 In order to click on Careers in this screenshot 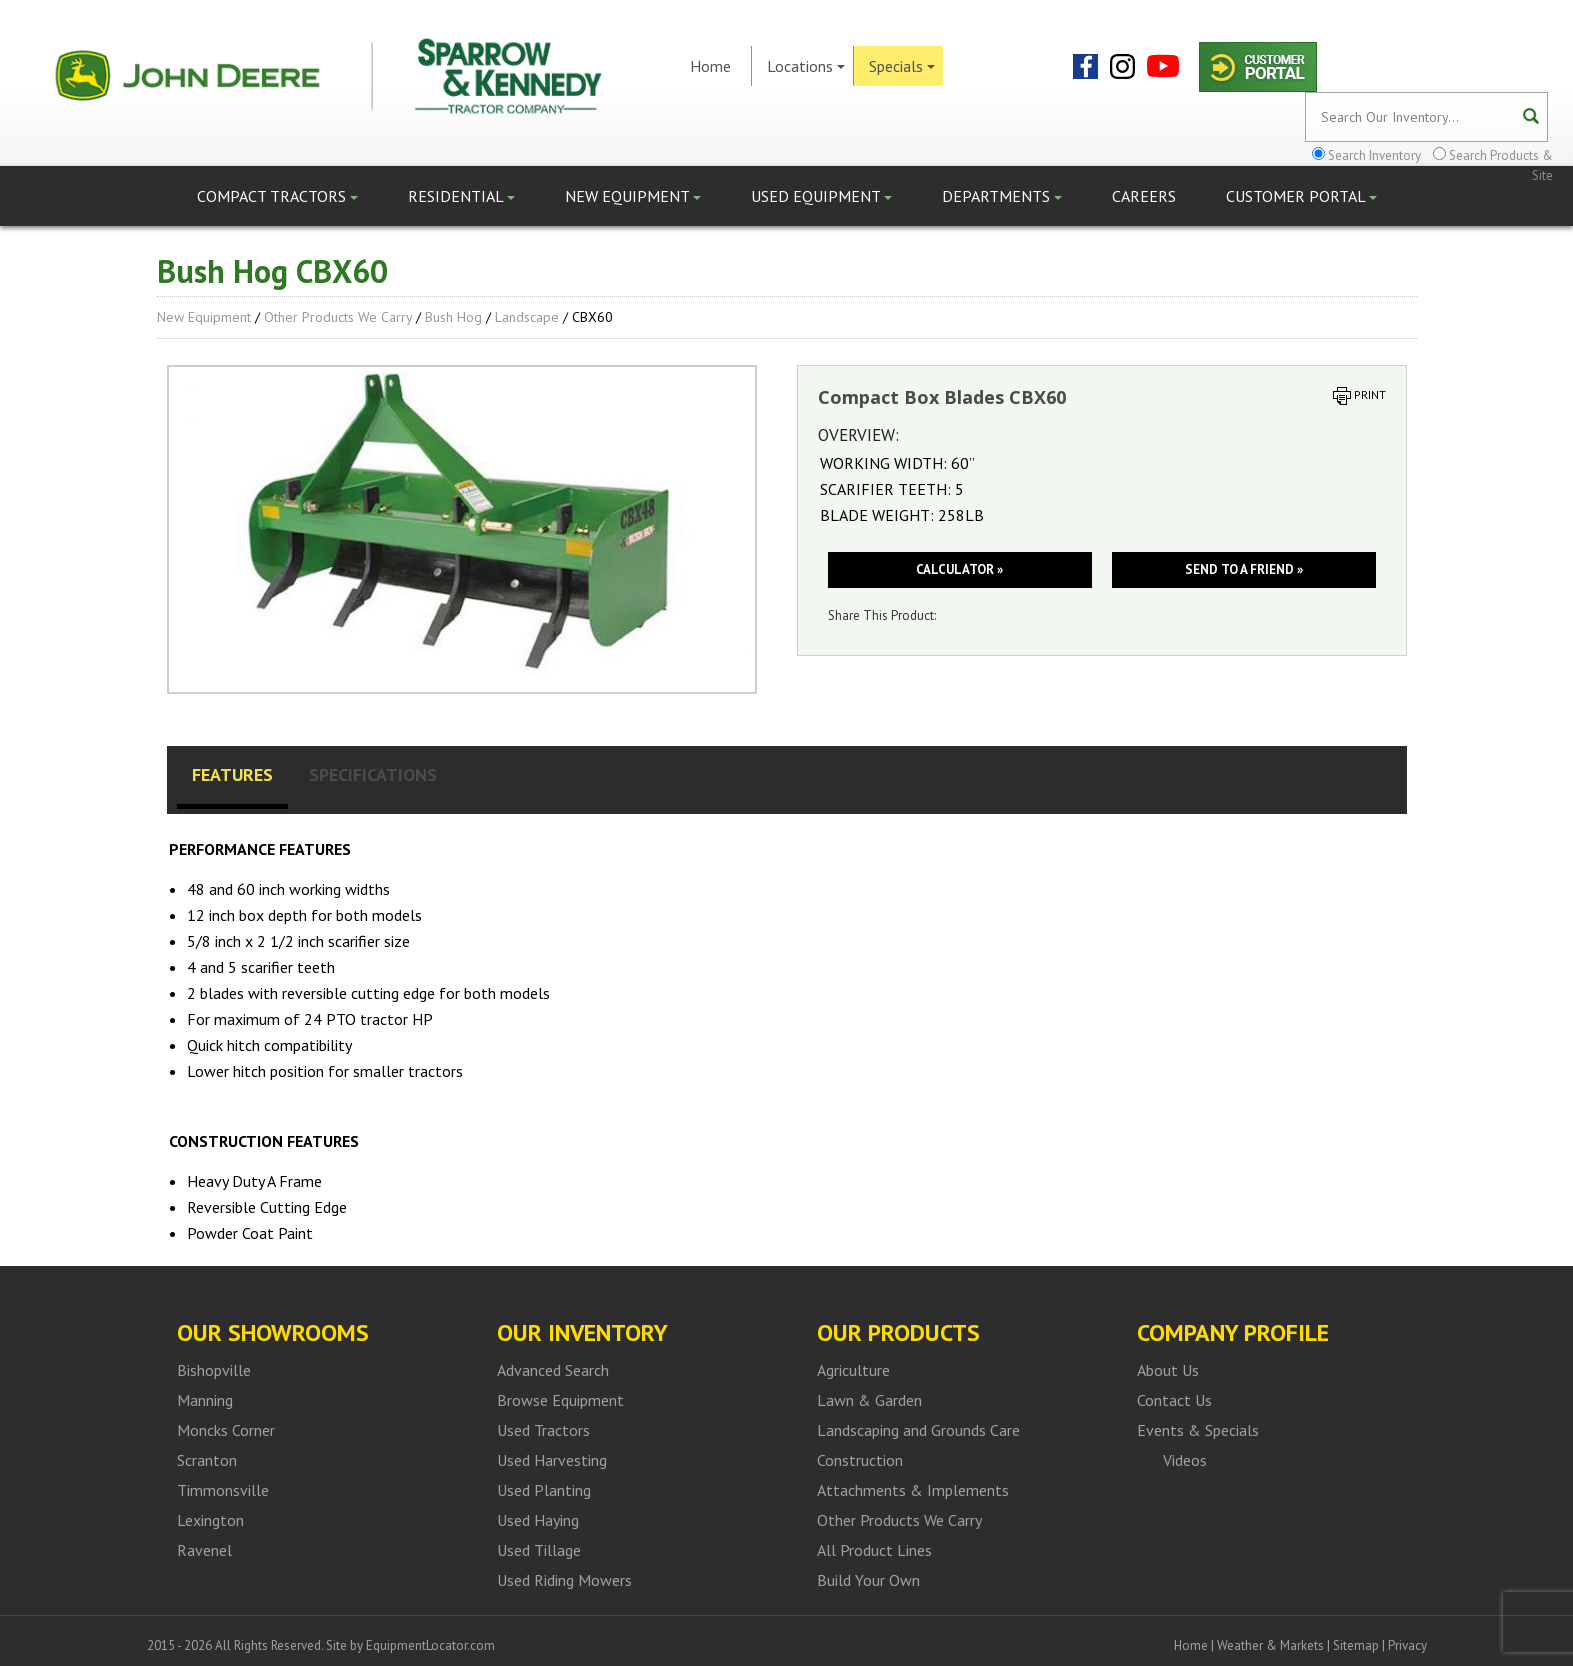, I will do `click(1144, 196)`.